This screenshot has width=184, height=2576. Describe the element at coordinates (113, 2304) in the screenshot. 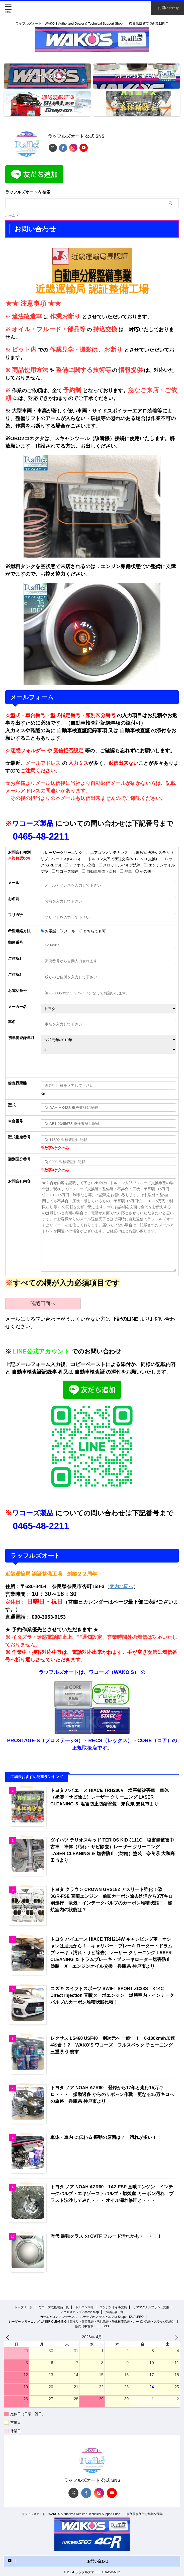

I see `エンジンオイル交換` at that location.